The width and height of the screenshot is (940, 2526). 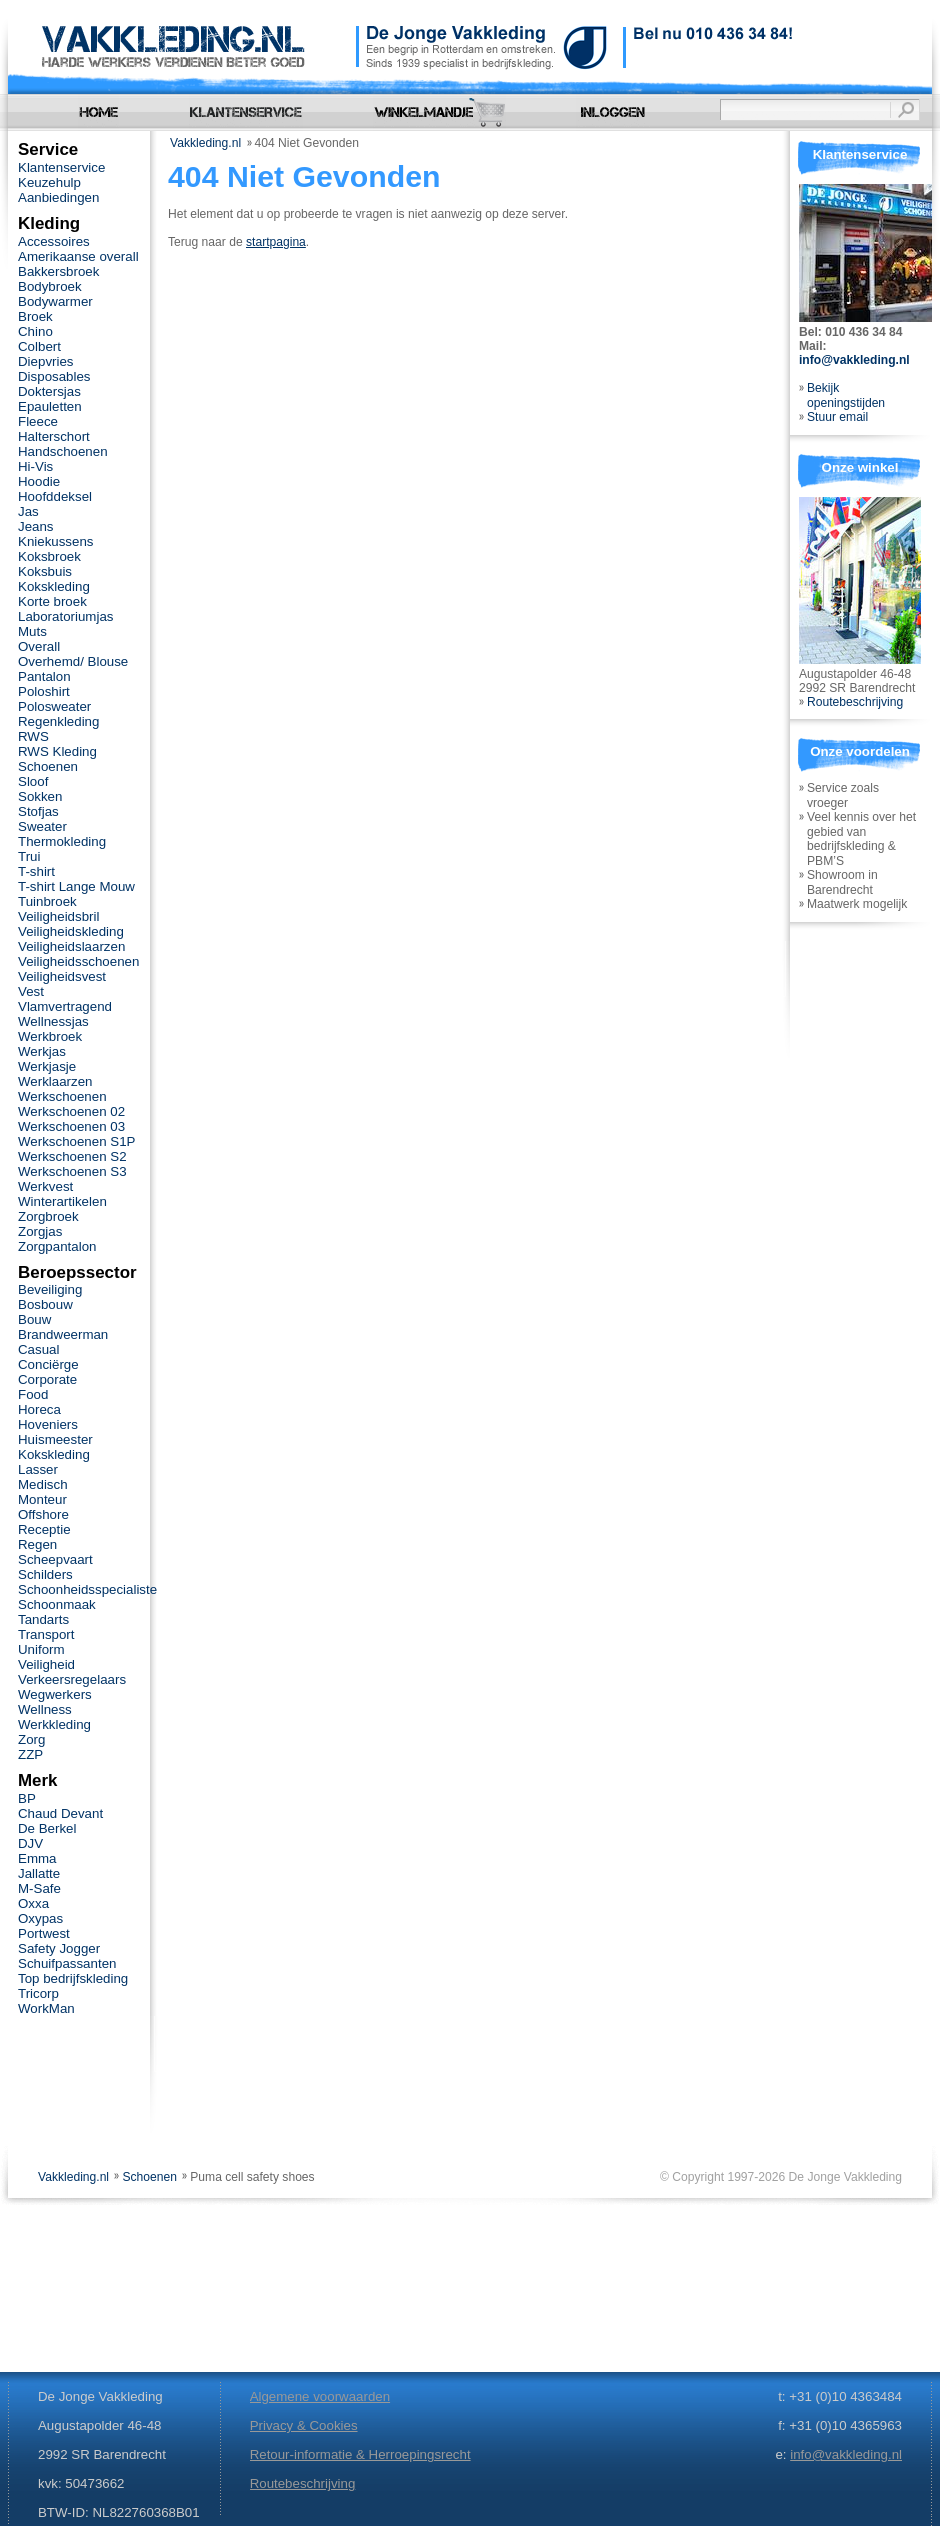 I want to click on Schilders, so click(x=45, y=1574).